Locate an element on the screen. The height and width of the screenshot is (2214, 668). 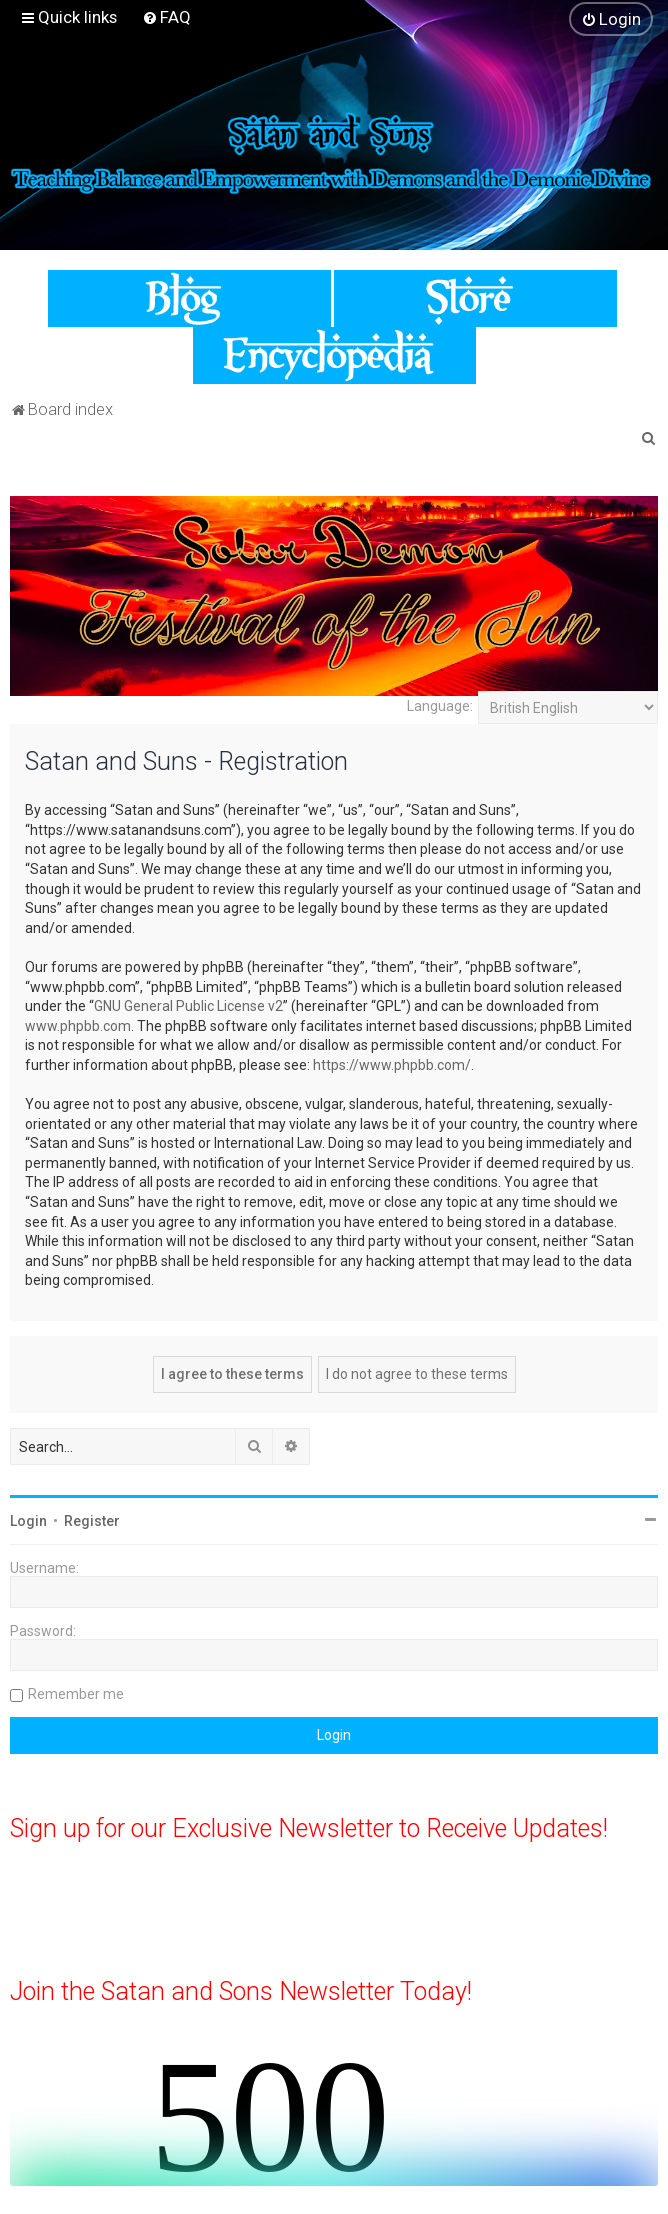
https://www.phpbb.com/ is located at coordinates (392, 1065).